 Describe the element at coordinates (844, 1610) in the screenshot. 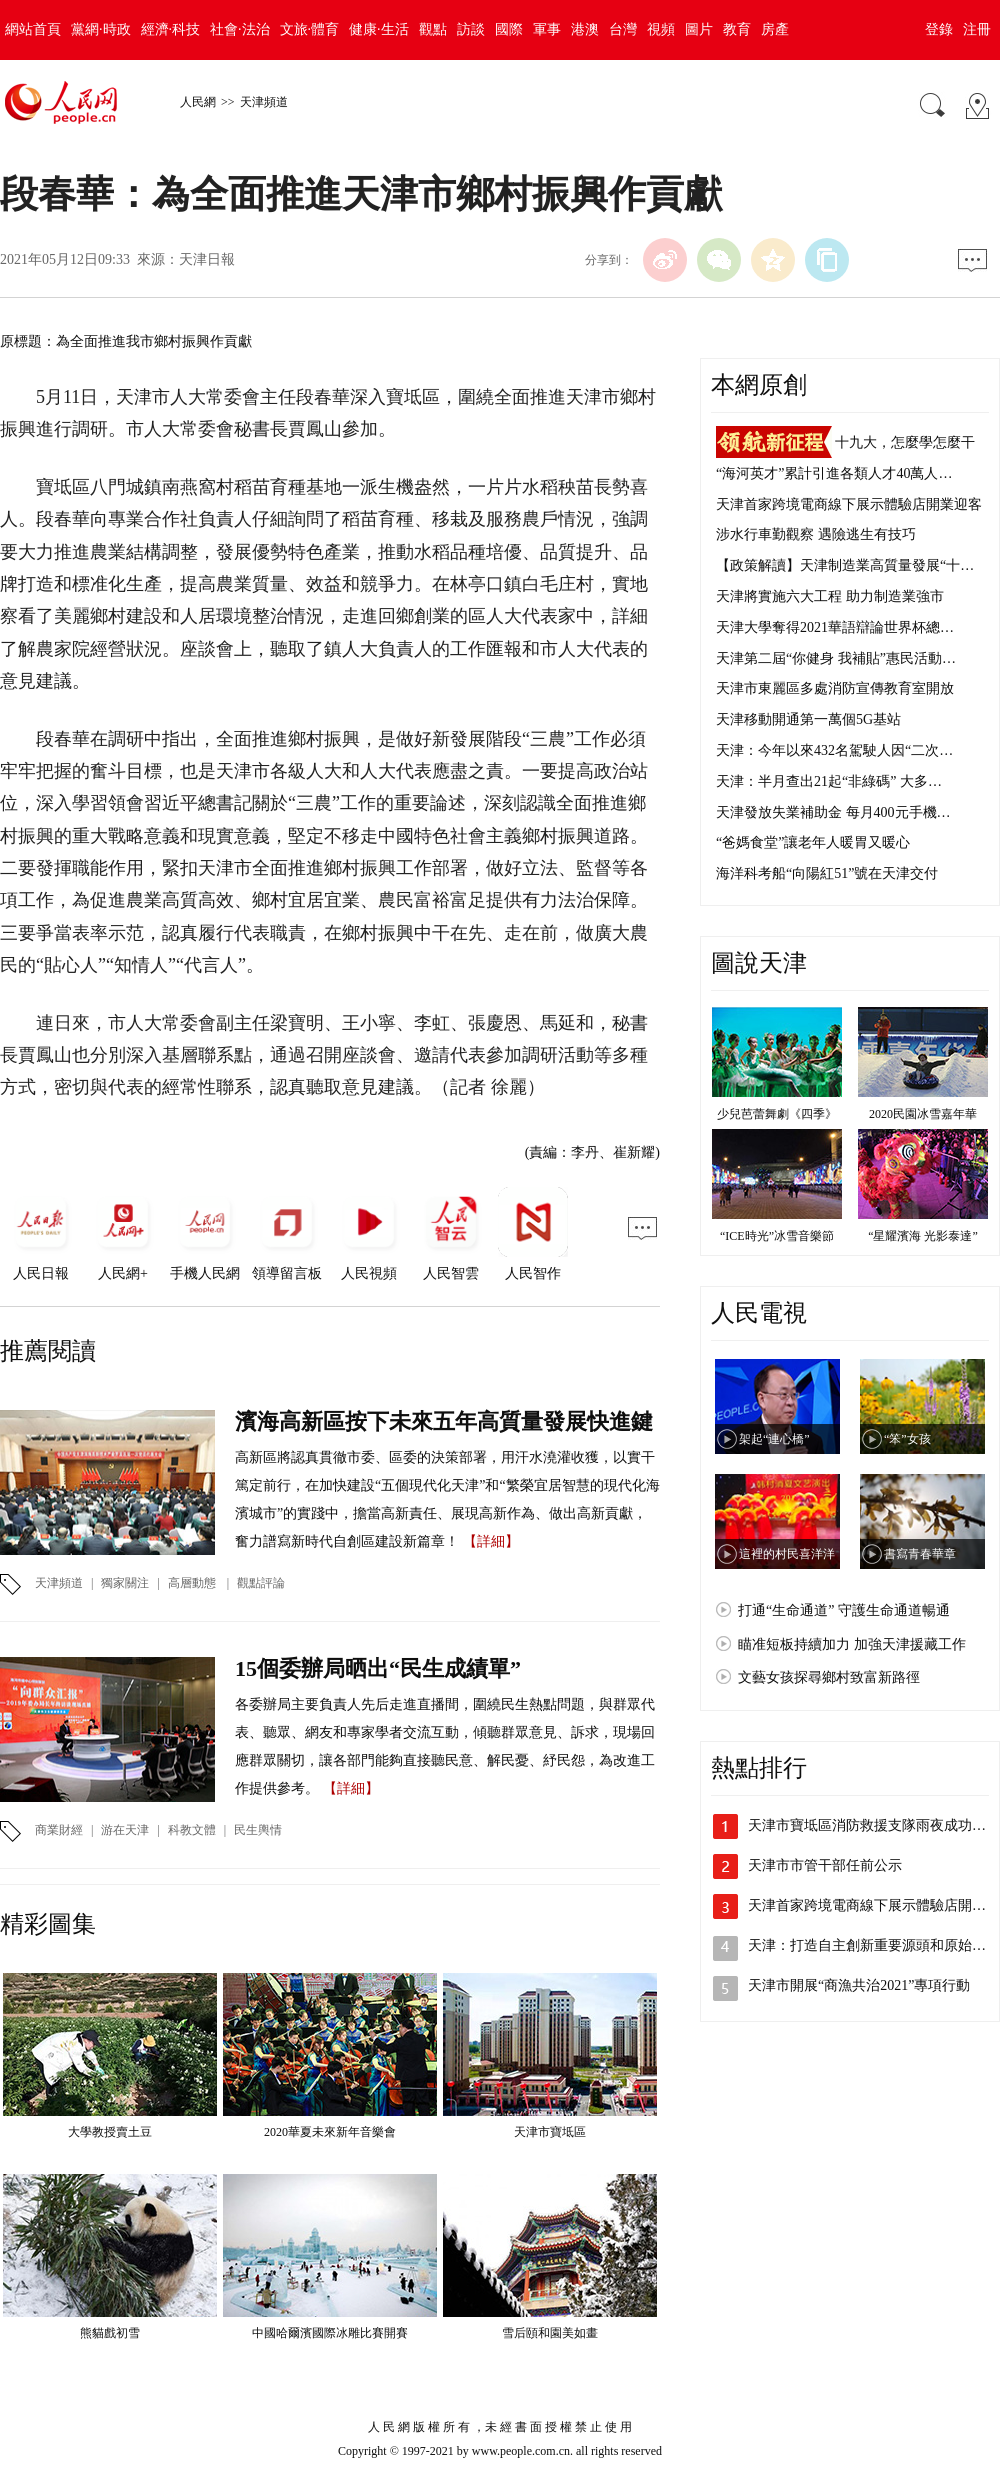

I see `打通“生命通道” 守護生命通道暢通` at that location.